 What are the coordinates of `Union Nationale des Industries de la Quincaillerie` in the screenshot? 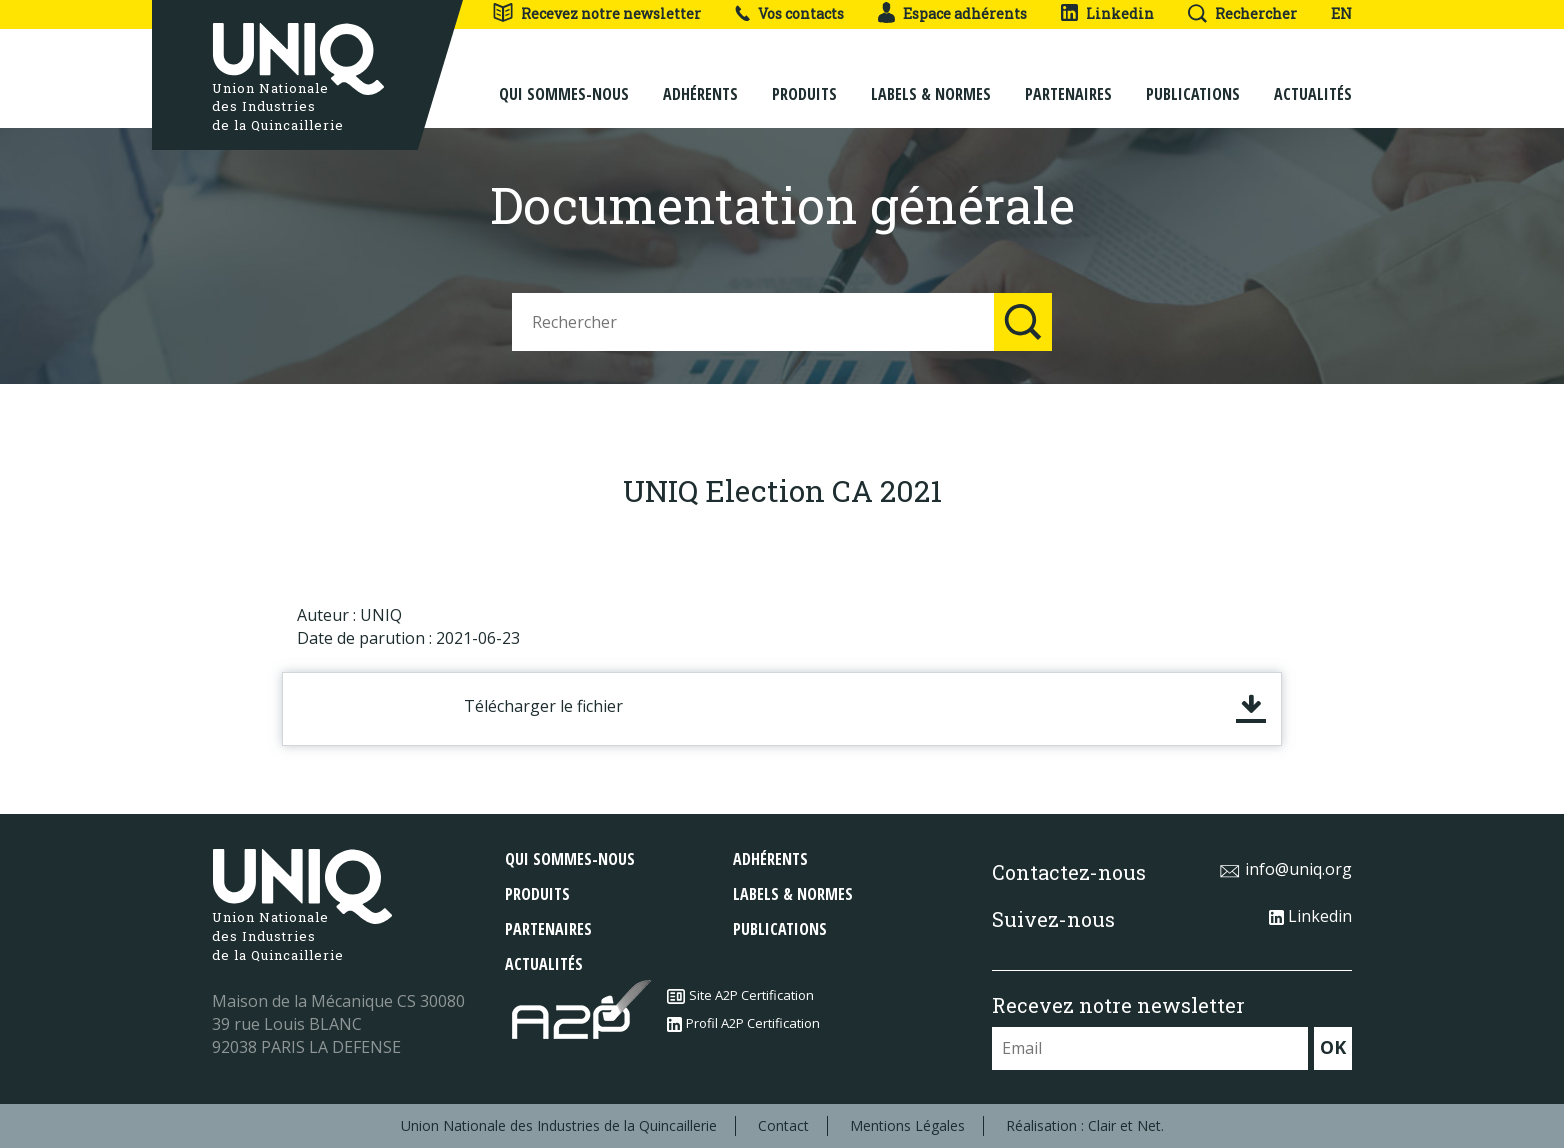 It's located at (559, 1125).